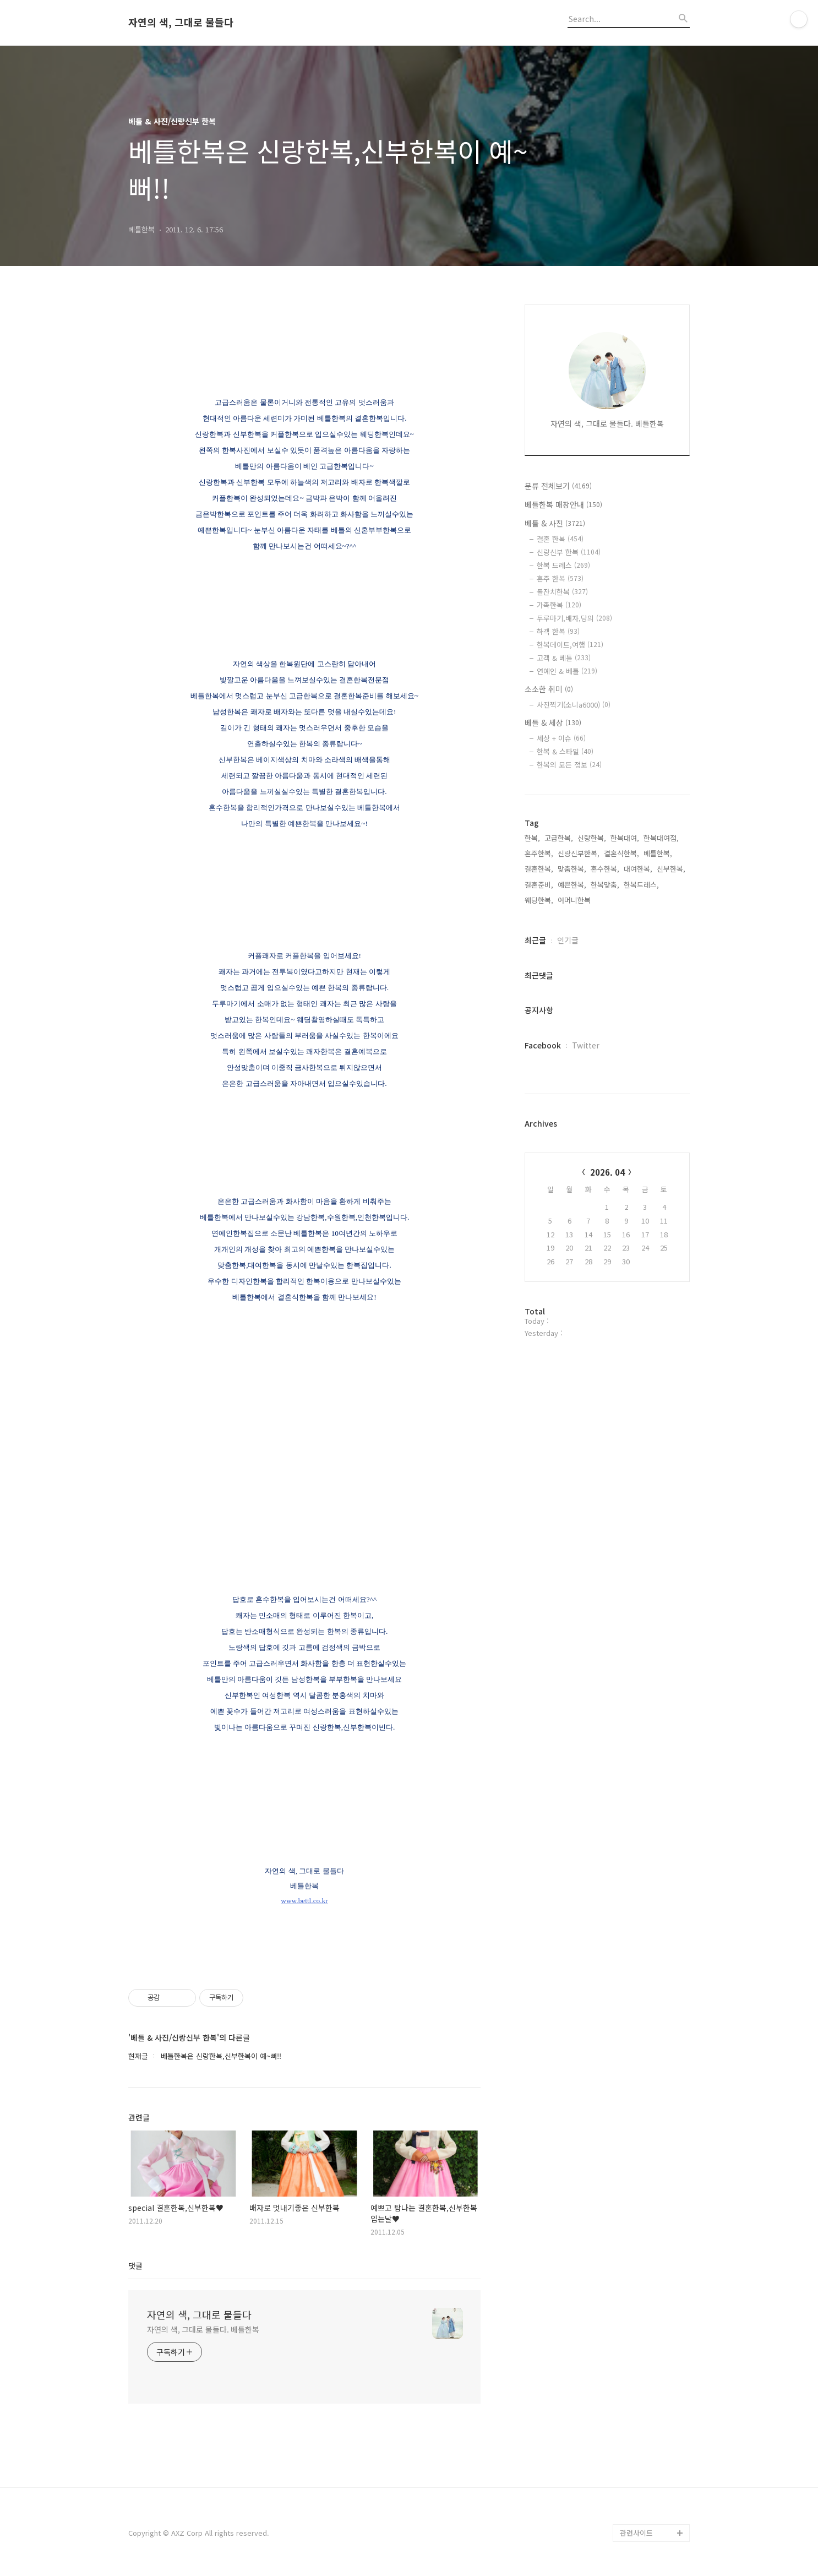 The image size is (818, 2576). I want to click on Facebook, so click(543, 1045).